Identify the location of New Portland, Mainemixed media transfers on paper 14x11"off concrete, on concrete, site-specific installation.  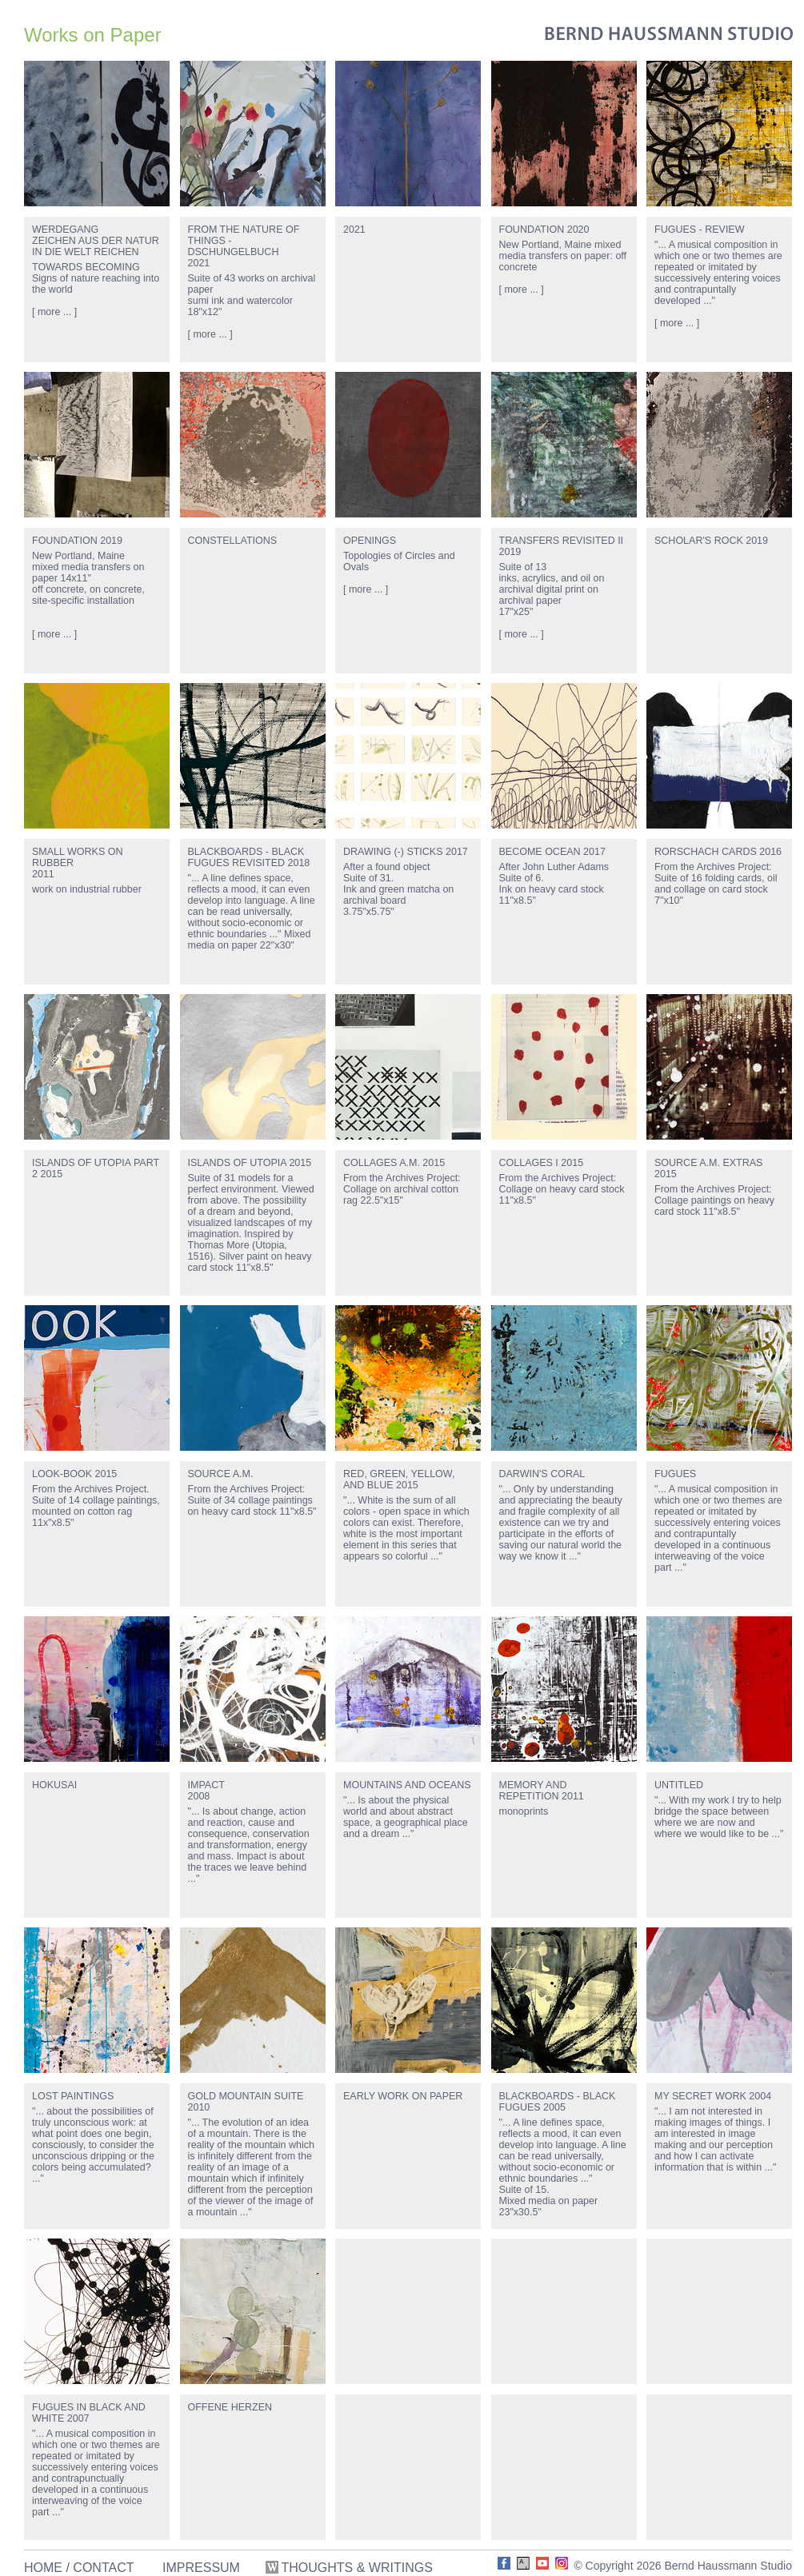
(88, 578).